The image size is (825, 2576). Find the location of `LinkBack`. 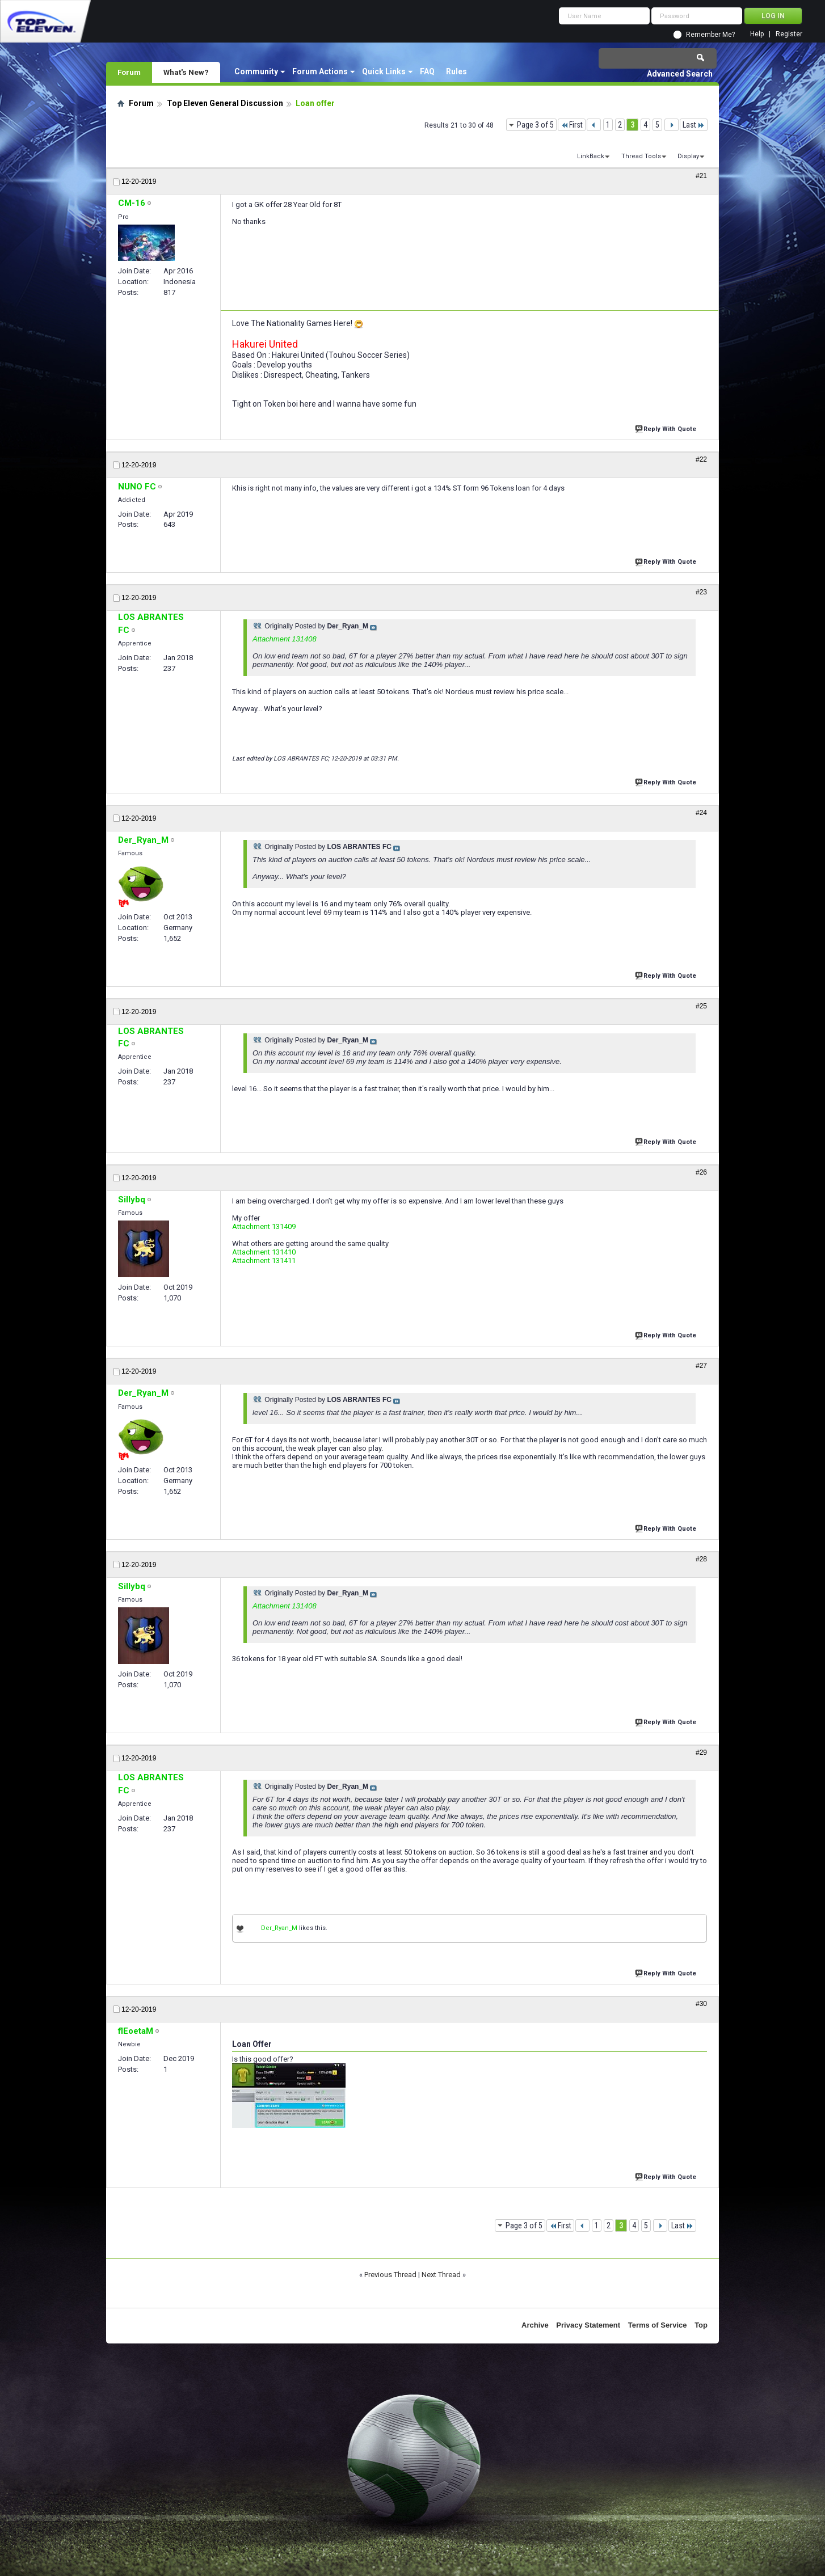

LinkBack is located at coordinates (590, 156).